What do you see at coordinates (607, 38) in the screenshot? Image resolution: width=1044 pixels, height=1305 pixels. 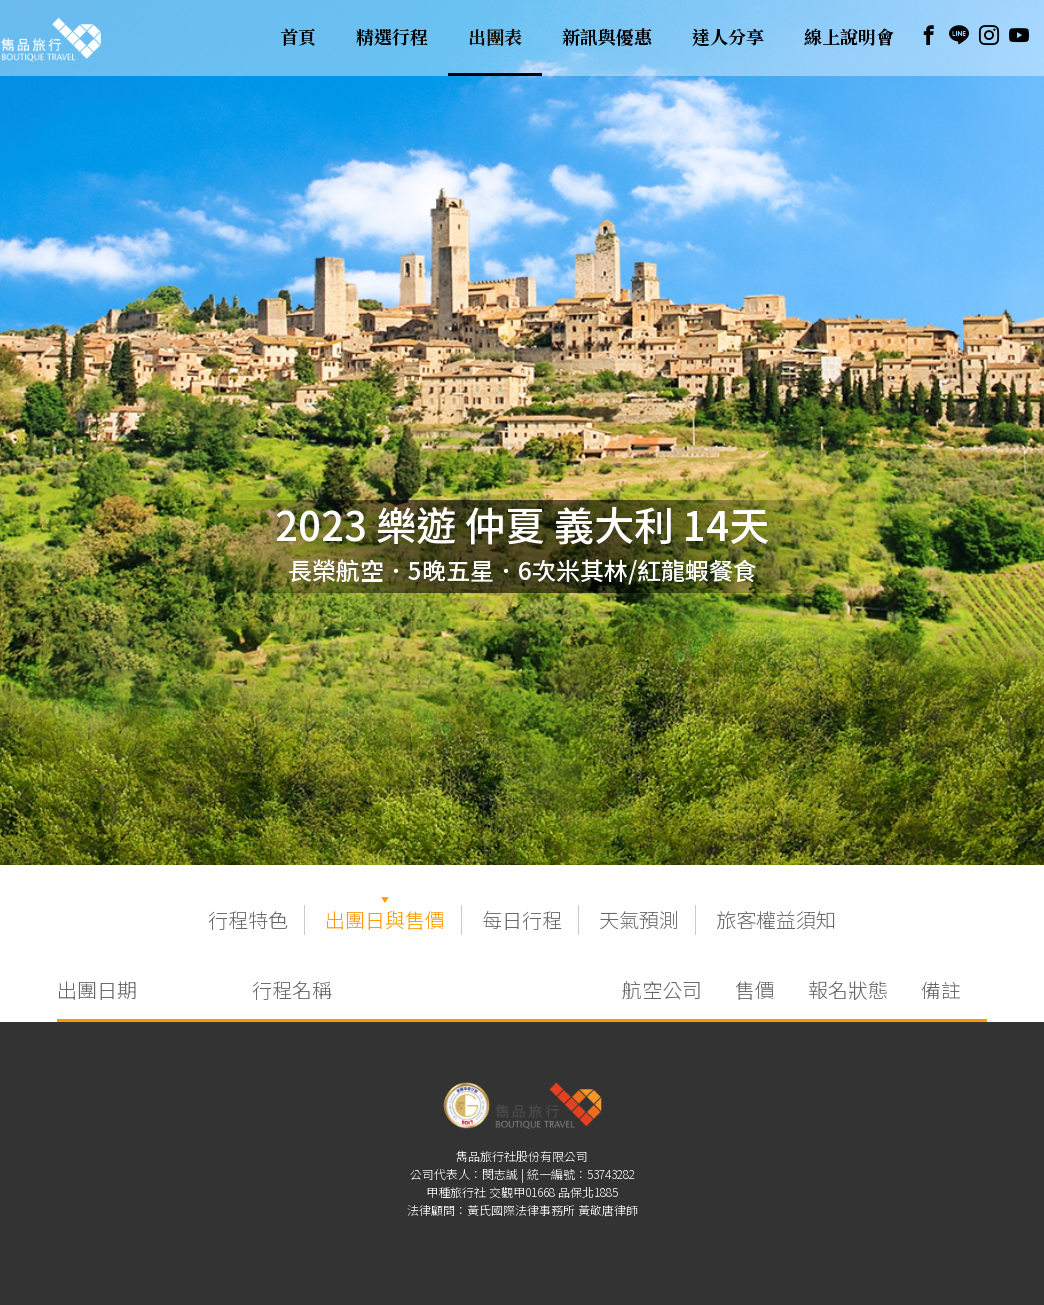 I see `新訊與優惠` at bounding box center [607, 38].